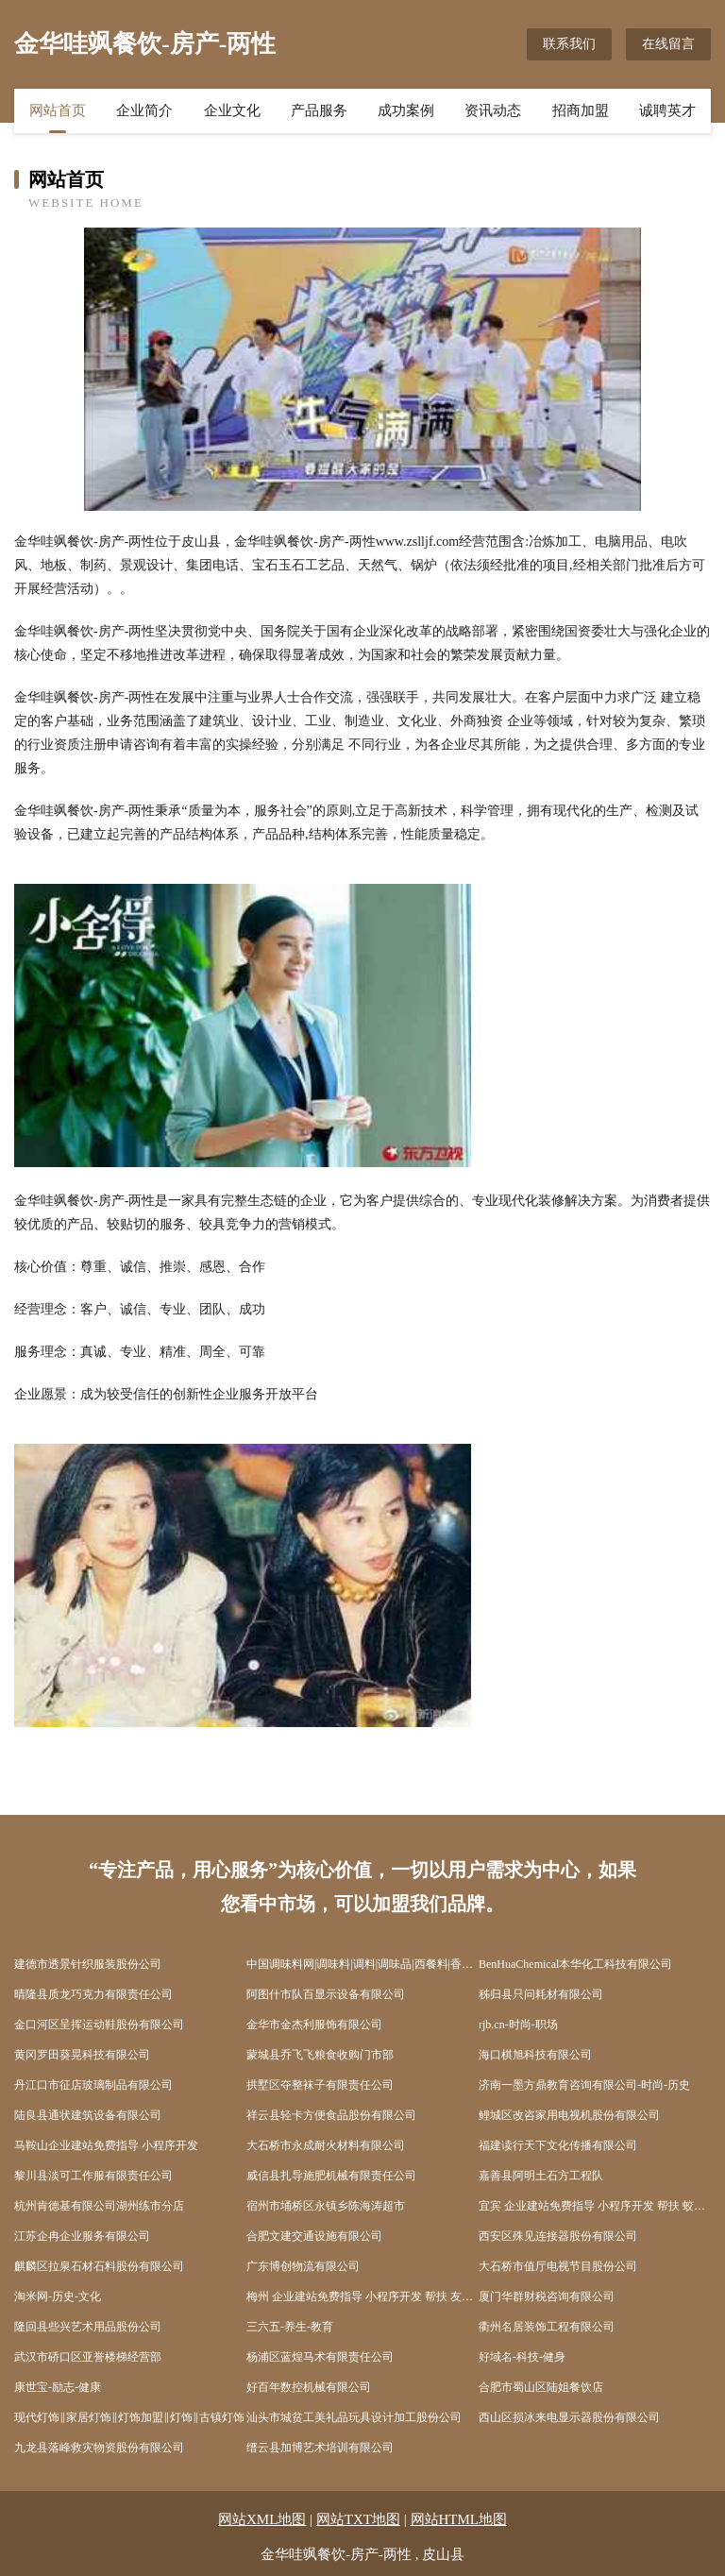 The image size is (725, 2576). What do you see at coordinates (93, 2085) in the screenshot?
I see `丹江口市征店玻璃制品有限公司` at bounding box center [93, 2085].